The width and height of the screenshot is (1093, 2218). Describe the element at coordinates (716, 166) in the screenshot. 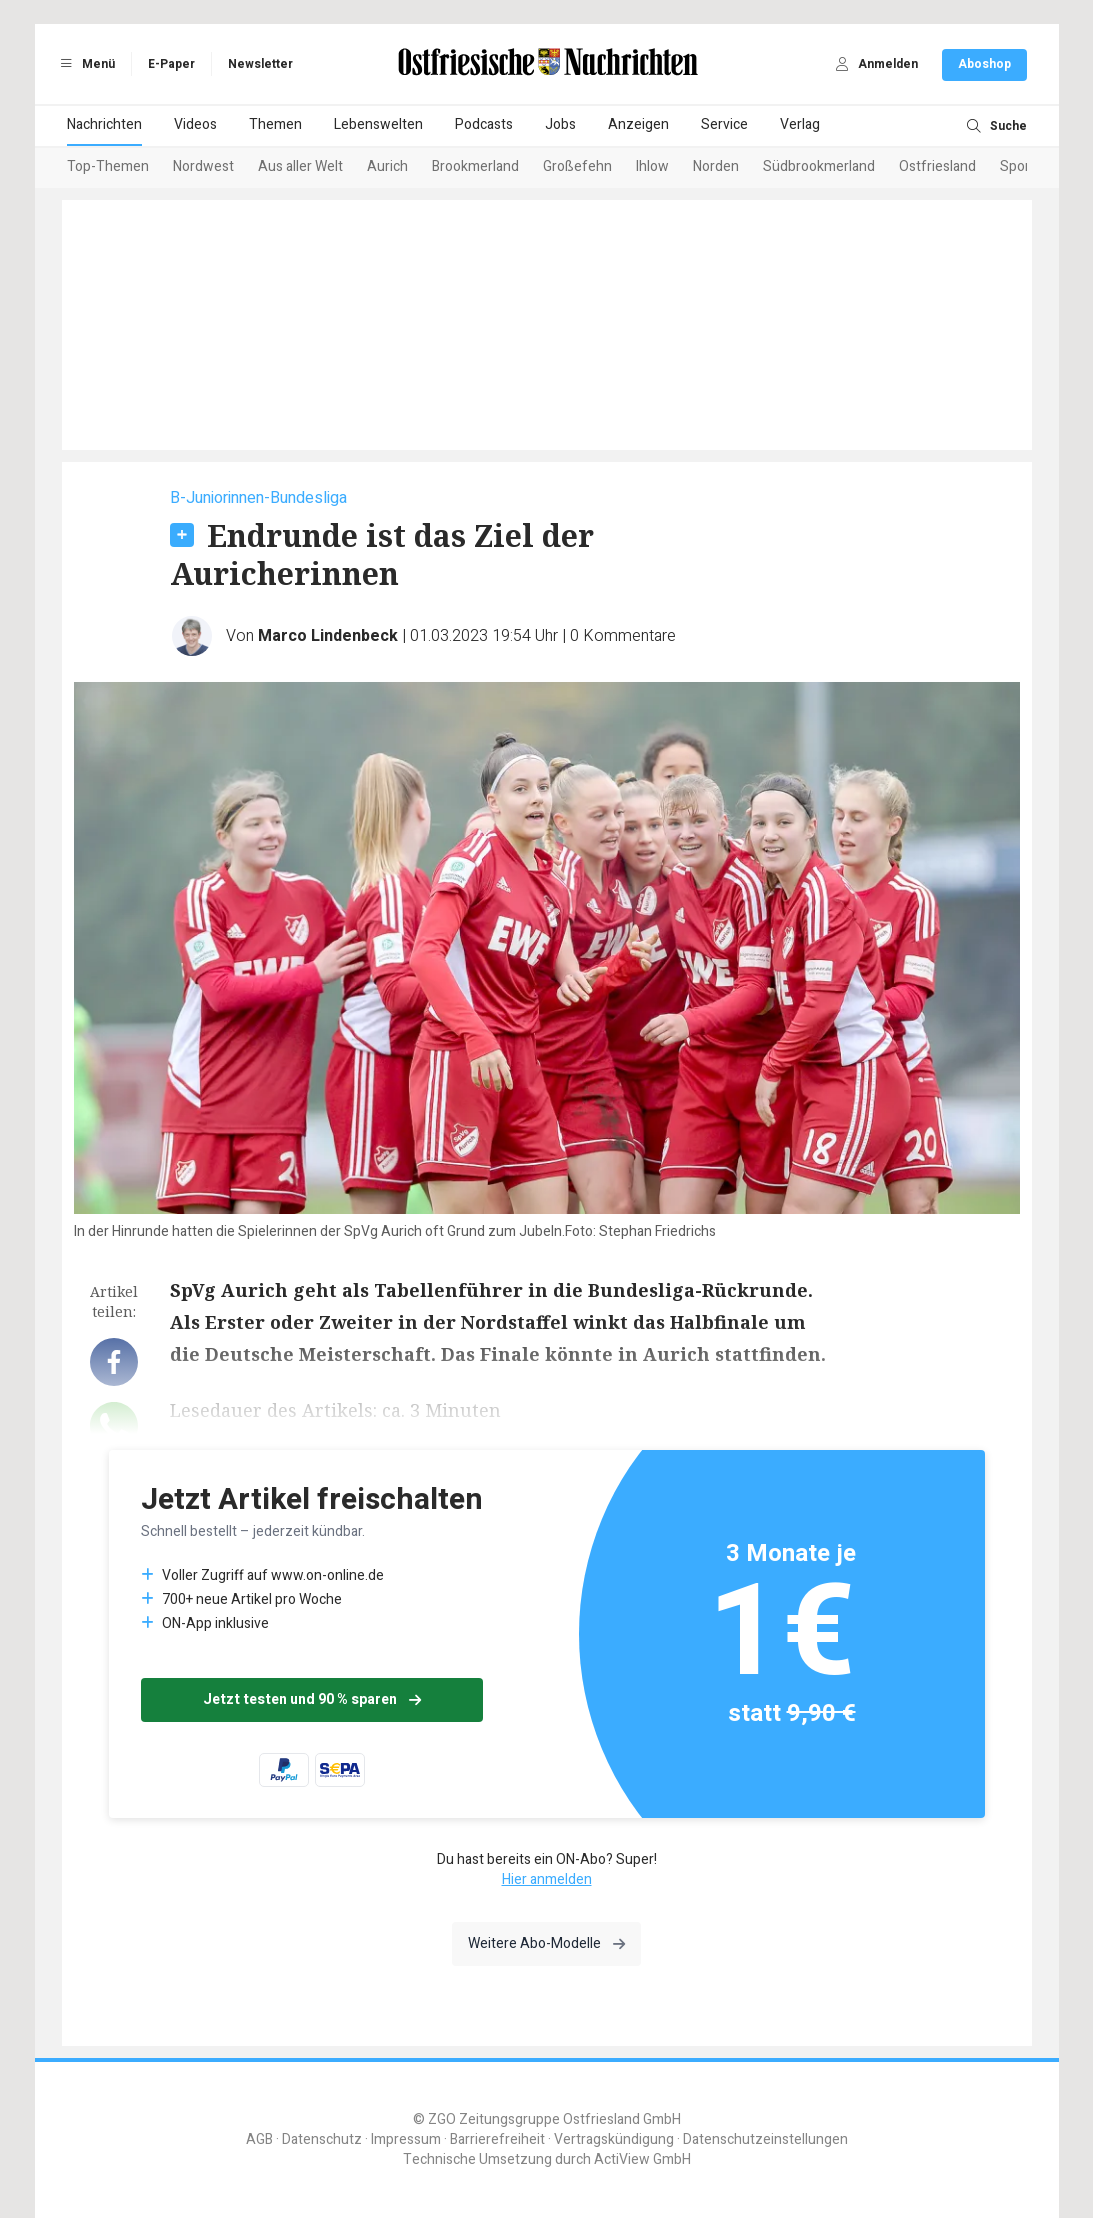

I see `Norden` at that location.